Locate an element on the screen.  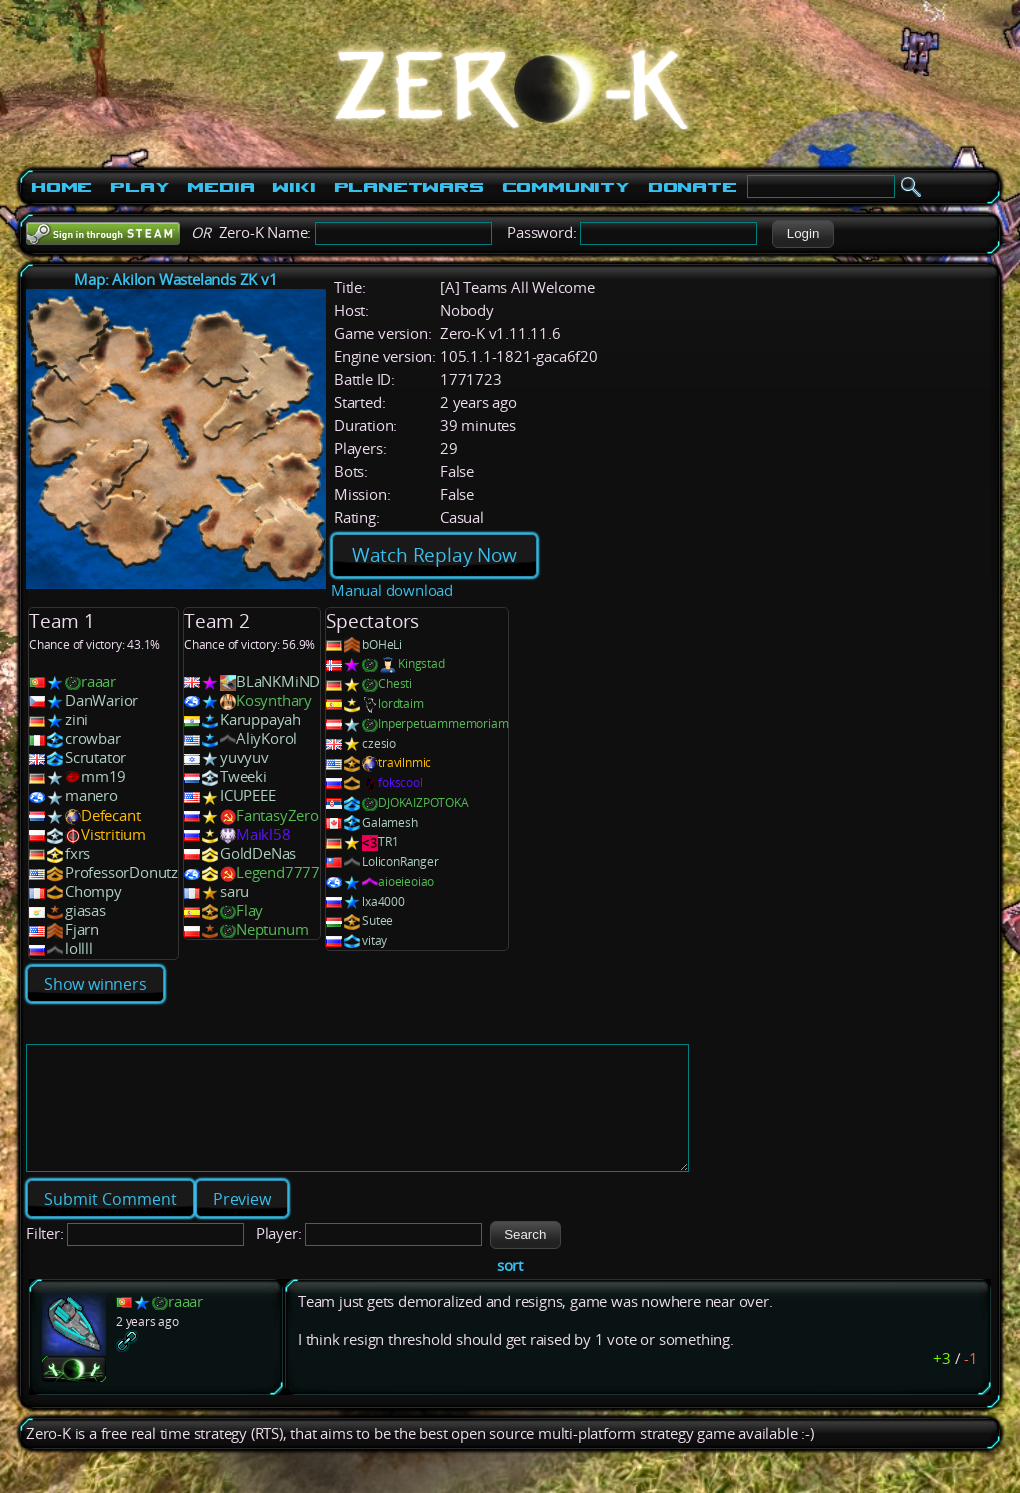
Home is located at coordinates (61, 187).